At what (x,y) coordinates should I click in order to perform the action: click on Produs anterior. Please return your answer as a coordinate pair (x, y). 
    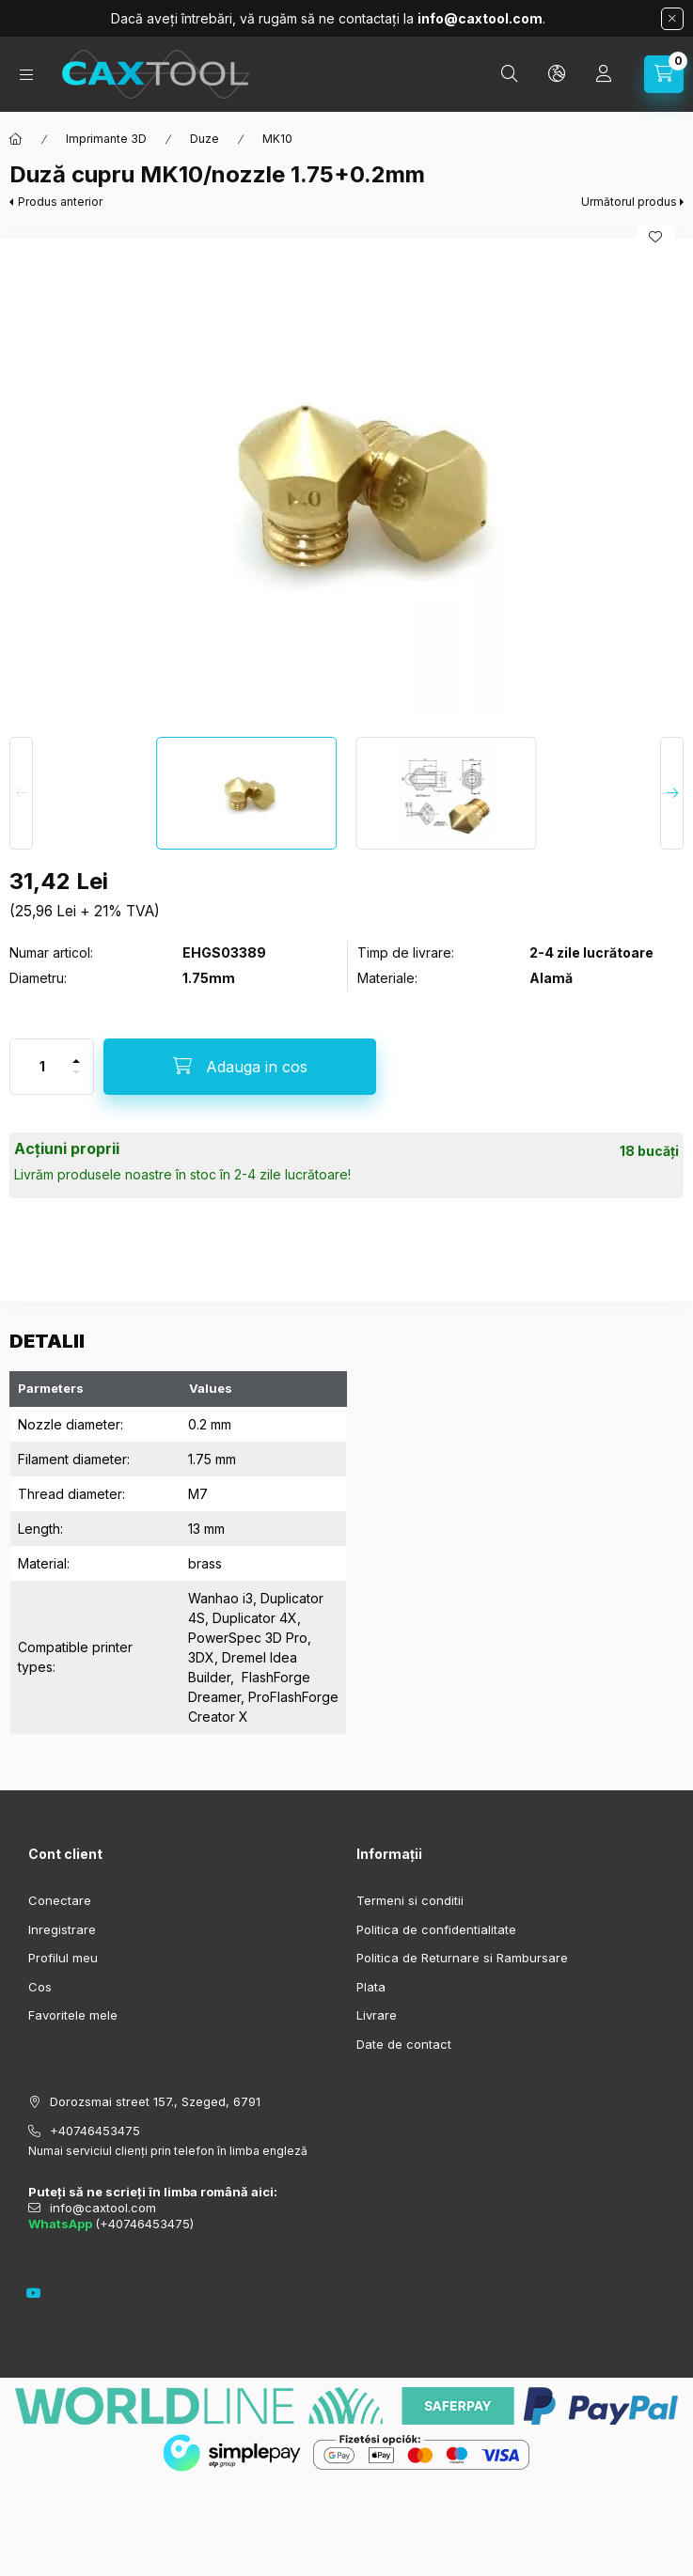
    Looking at the image, I should click on (60, 202).